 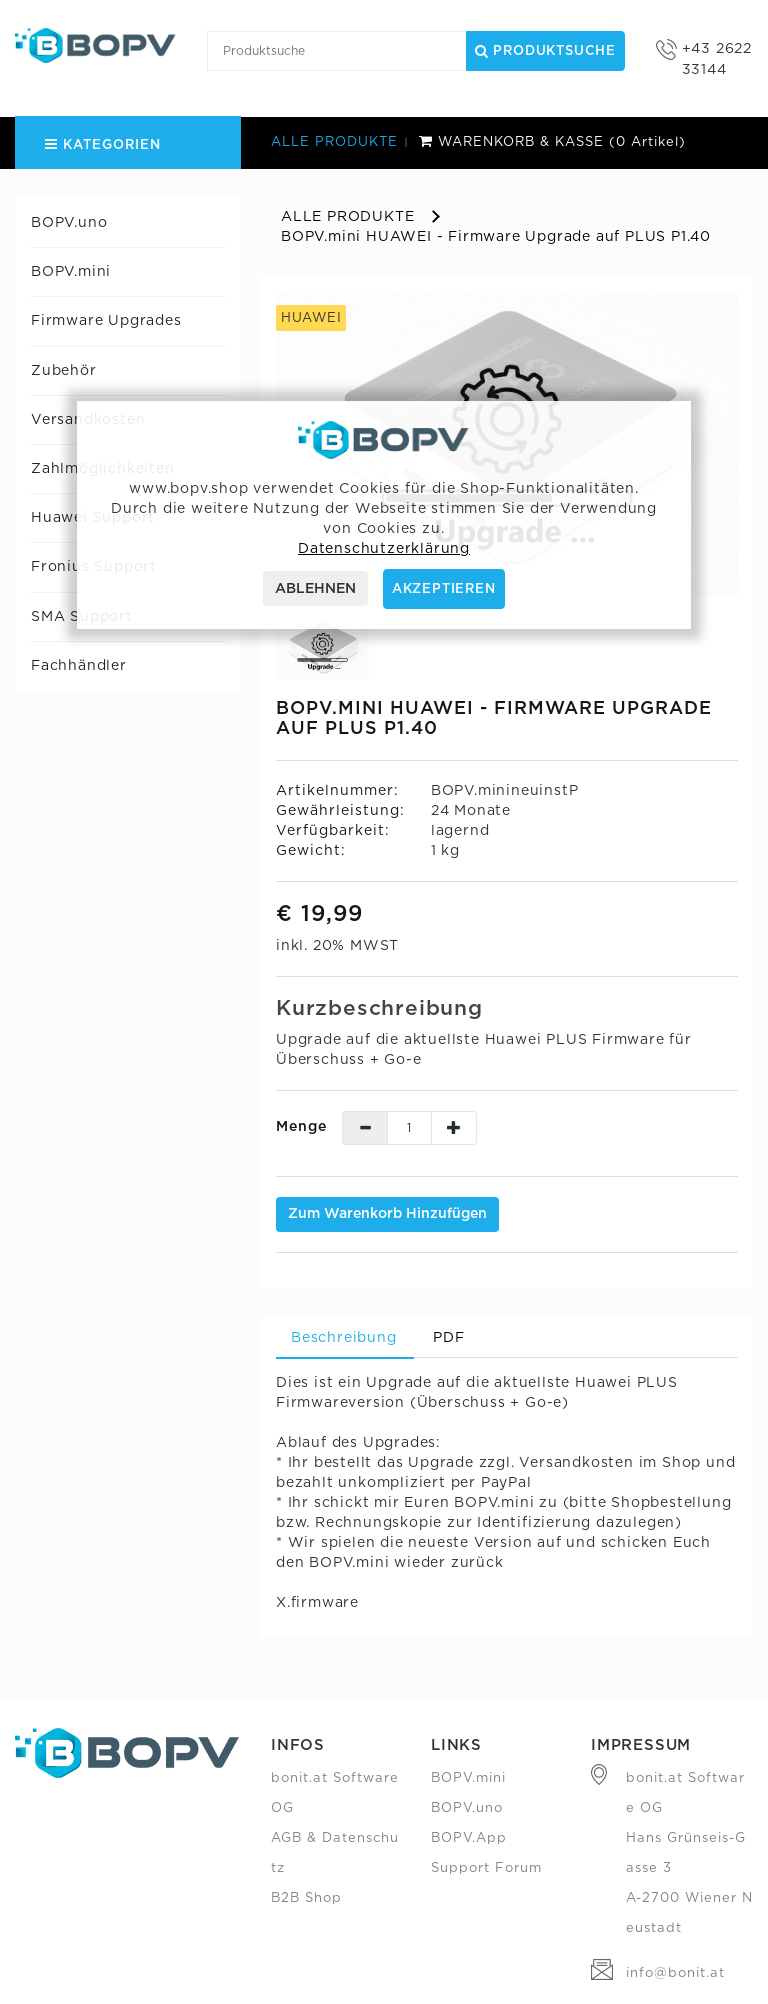 I want to click on Beschreibung, so click(x=344, y=1338).